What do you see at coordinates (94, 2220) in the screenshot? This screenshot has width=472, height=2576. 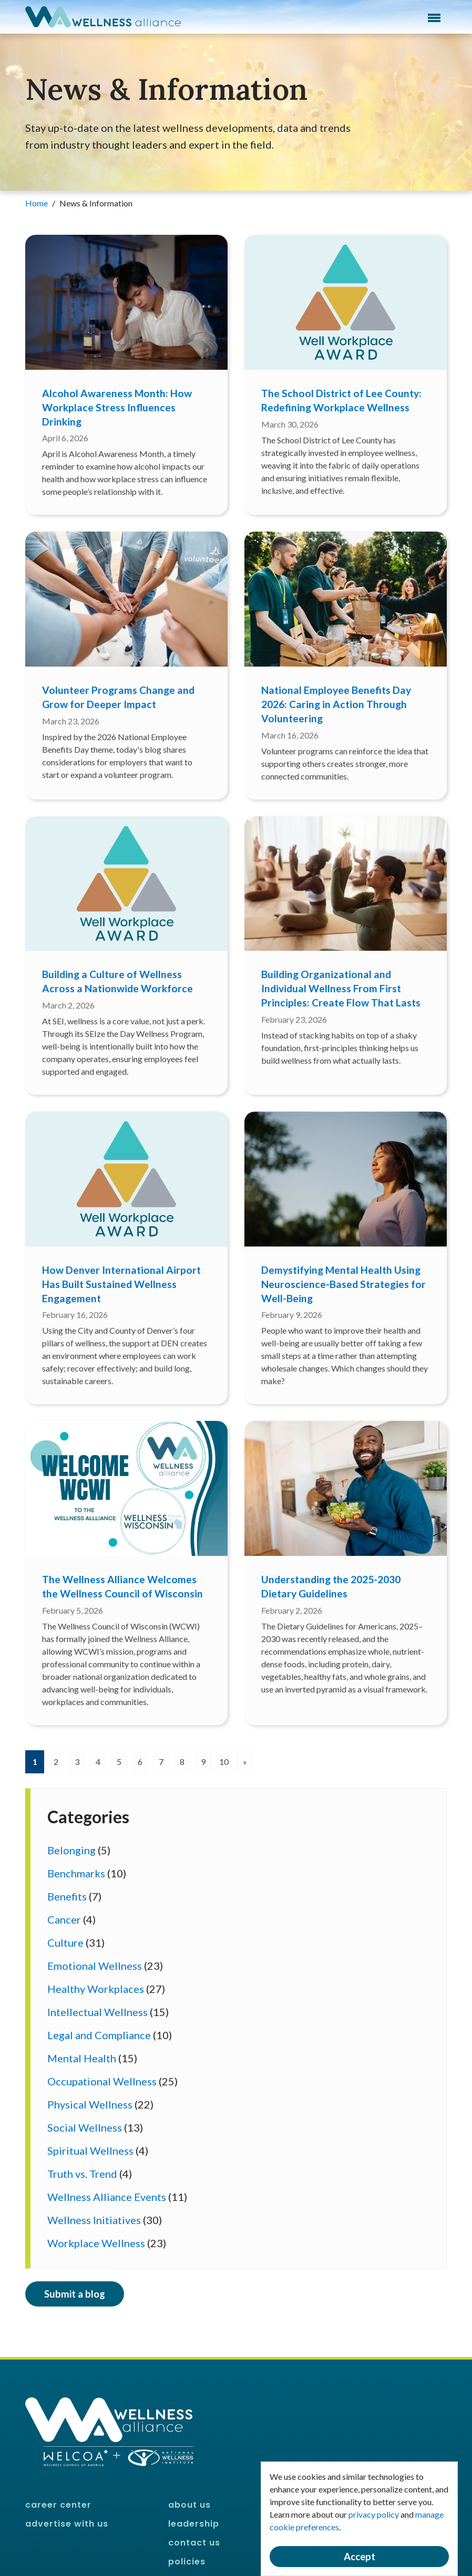 I see `Wellness Initiatives` at bounding box center [94, 2220].